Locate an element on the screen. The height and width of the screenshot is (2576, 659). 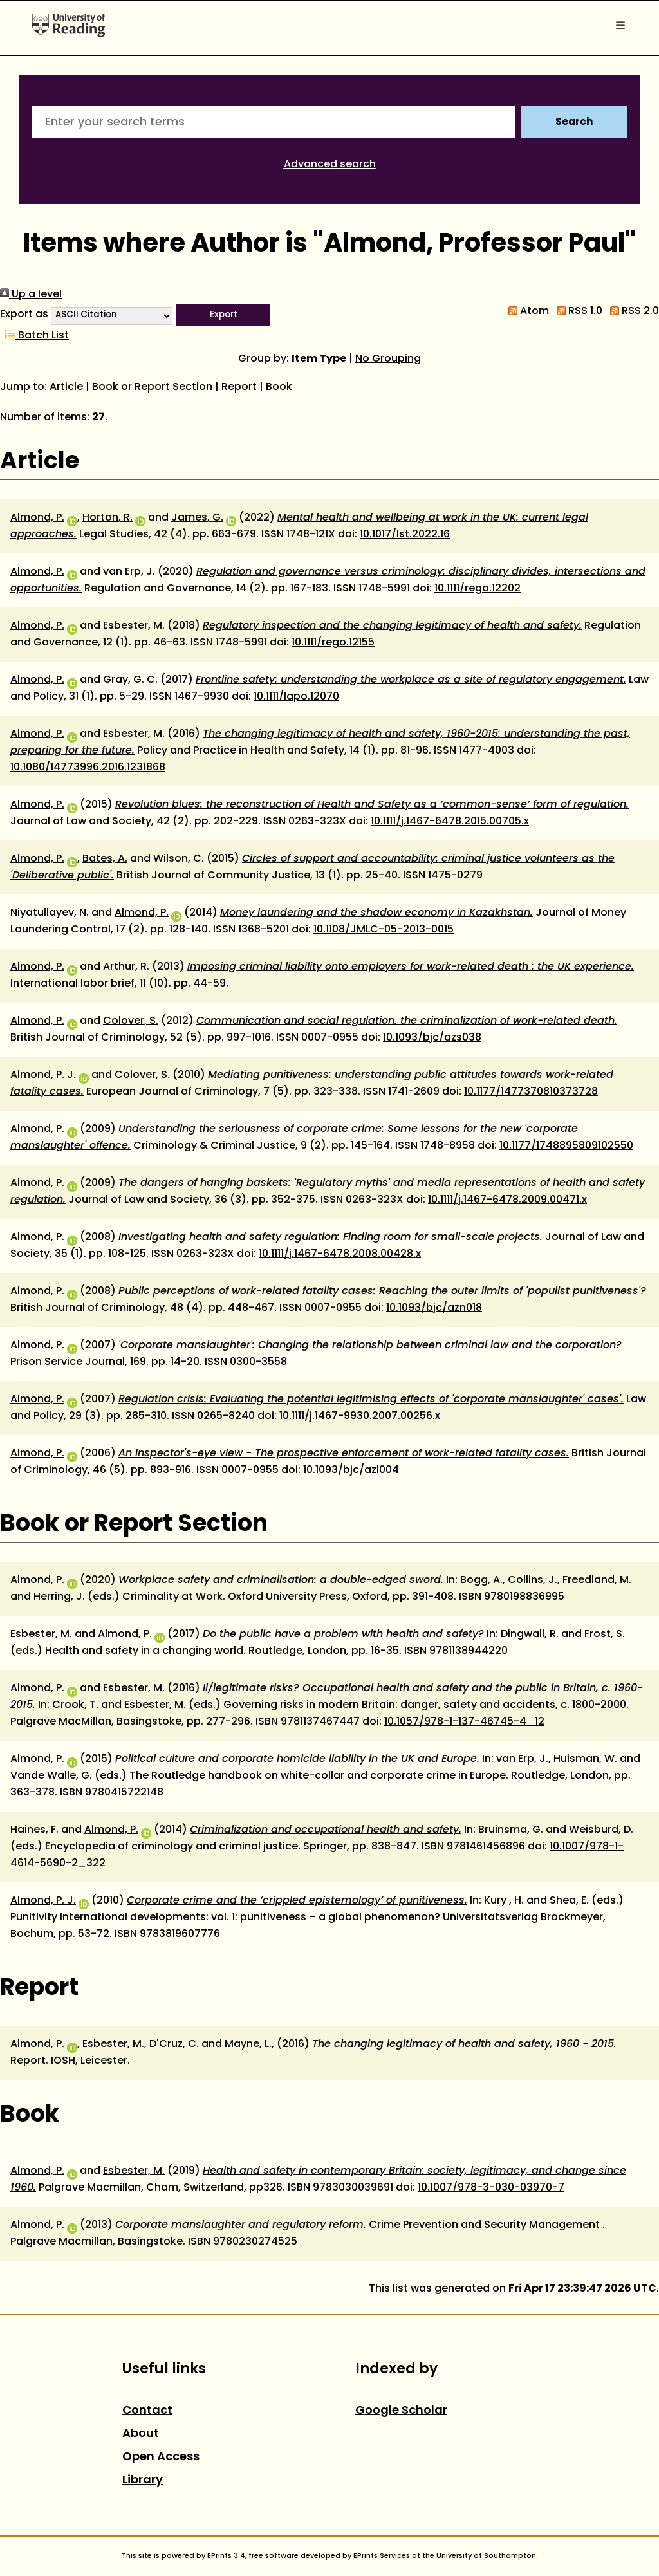
10.1108/JMLC-05-2013-0015 is located at coordinates (383, 930).